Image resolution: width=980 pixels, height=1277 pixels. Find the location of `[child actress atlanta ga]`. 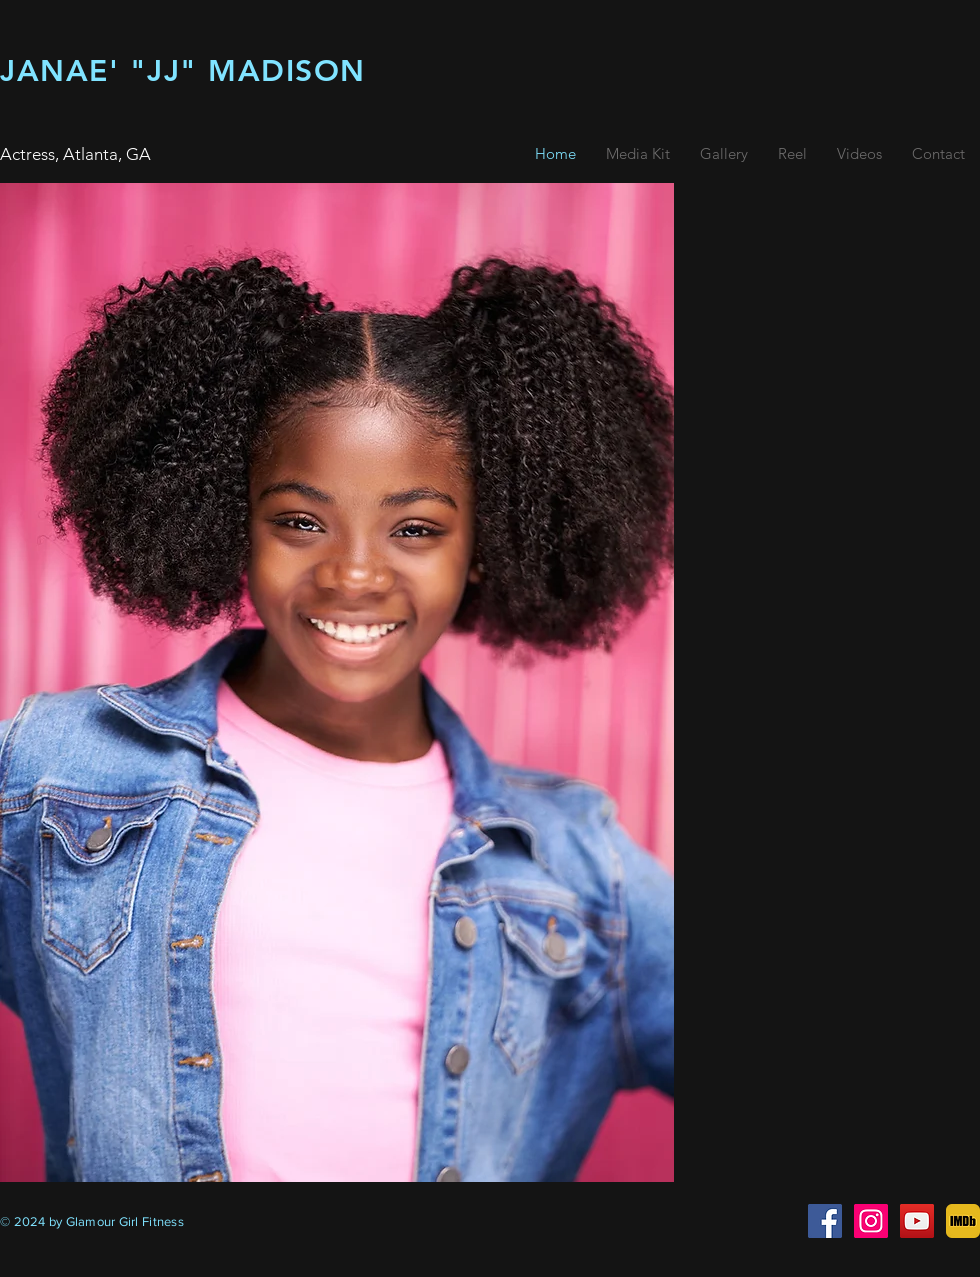

[child actress atlanta ga] is located at coordinates (825, 1221).